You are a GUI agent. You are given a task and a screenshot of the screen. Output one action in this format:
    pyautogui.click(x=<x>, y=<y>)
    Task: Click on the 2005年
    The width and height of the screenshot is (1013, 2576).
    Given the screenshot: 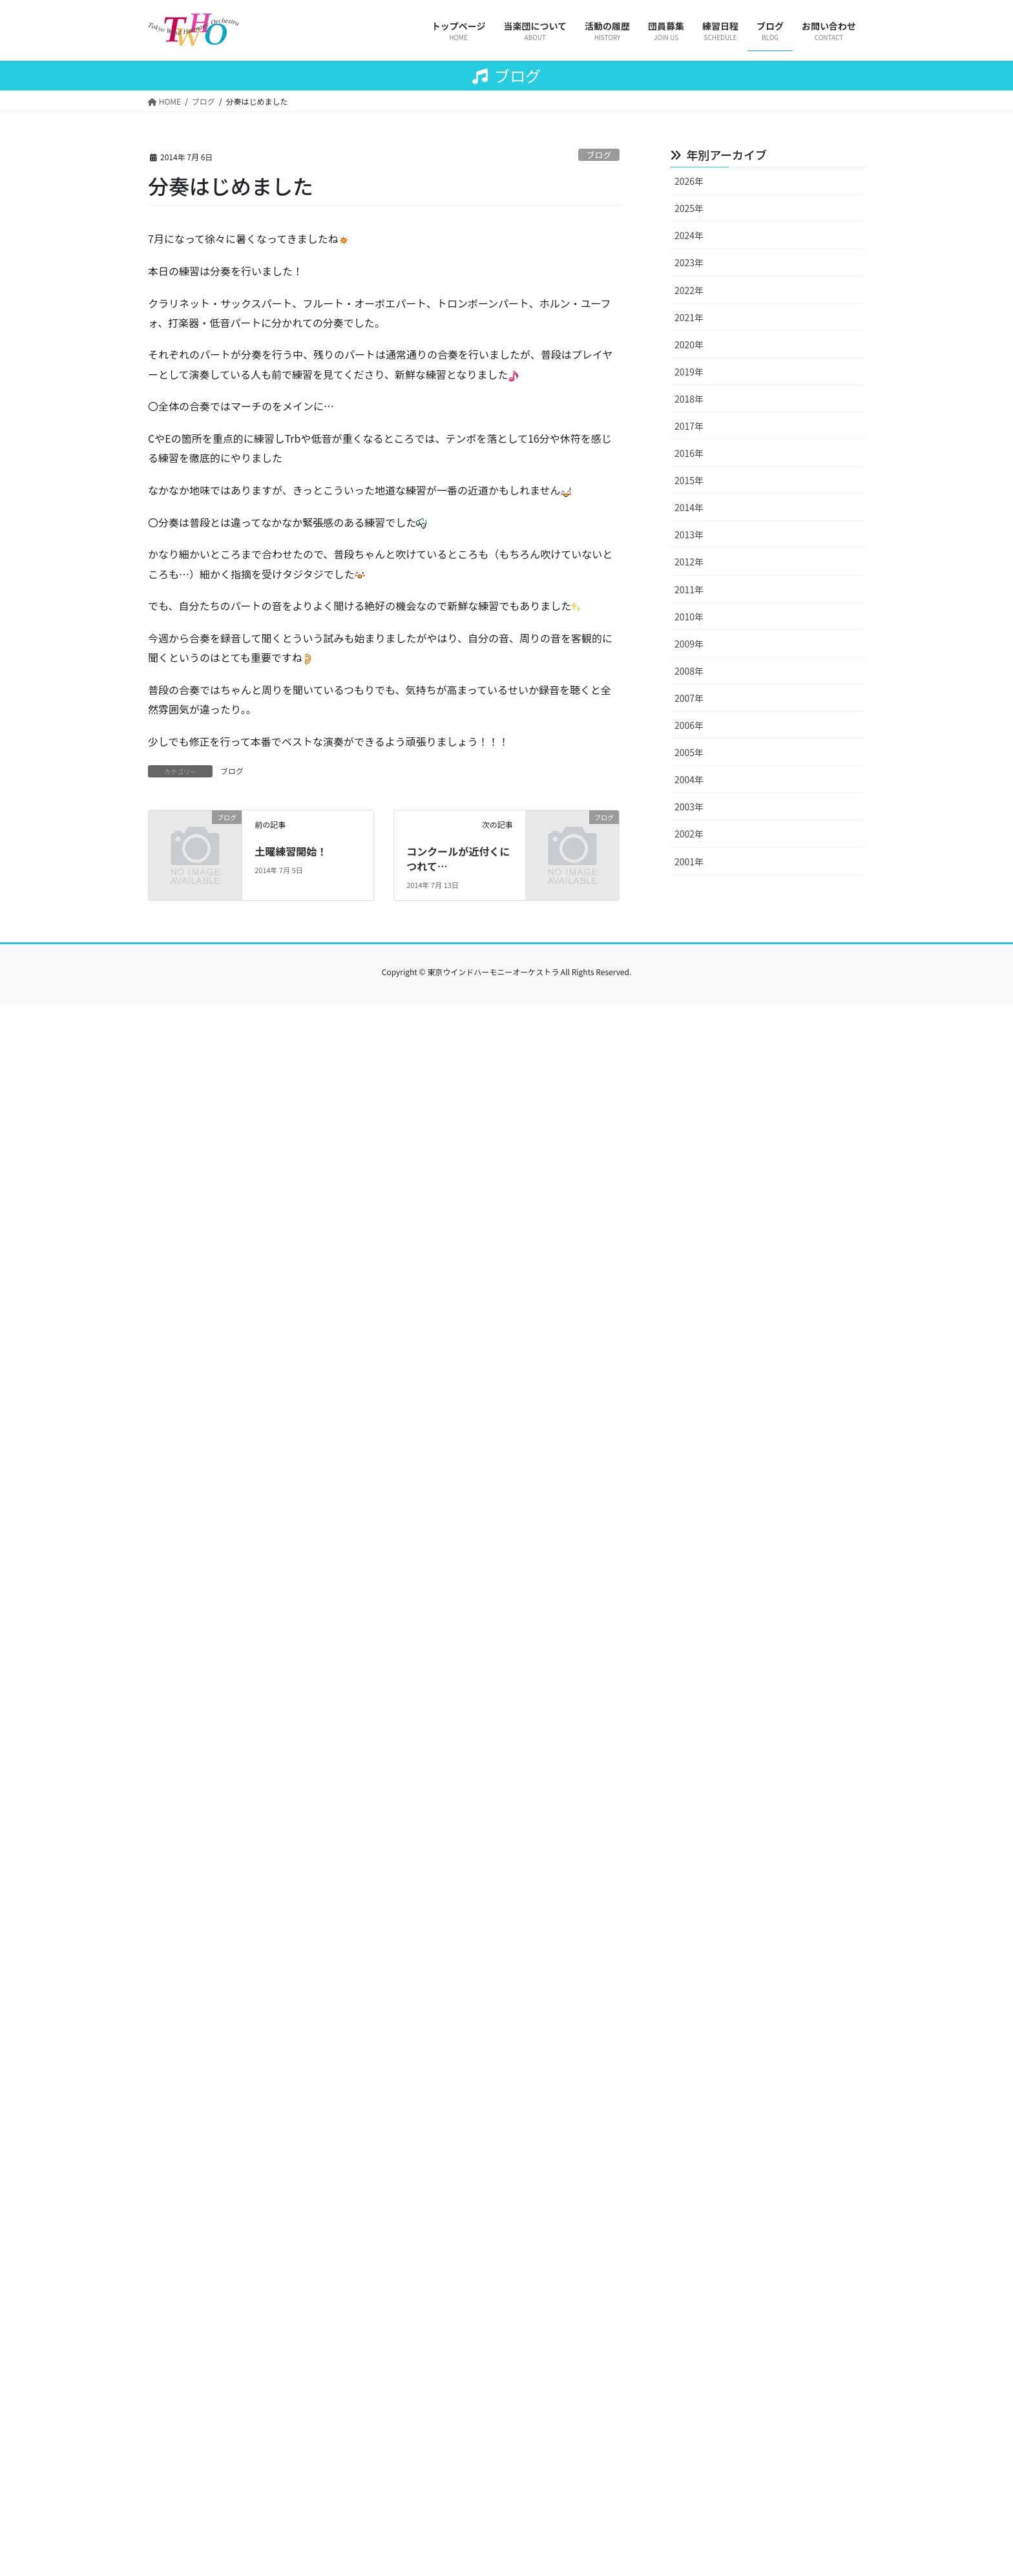 What is the action you would take?
    pyautogui.click(x=689, y=752)
    